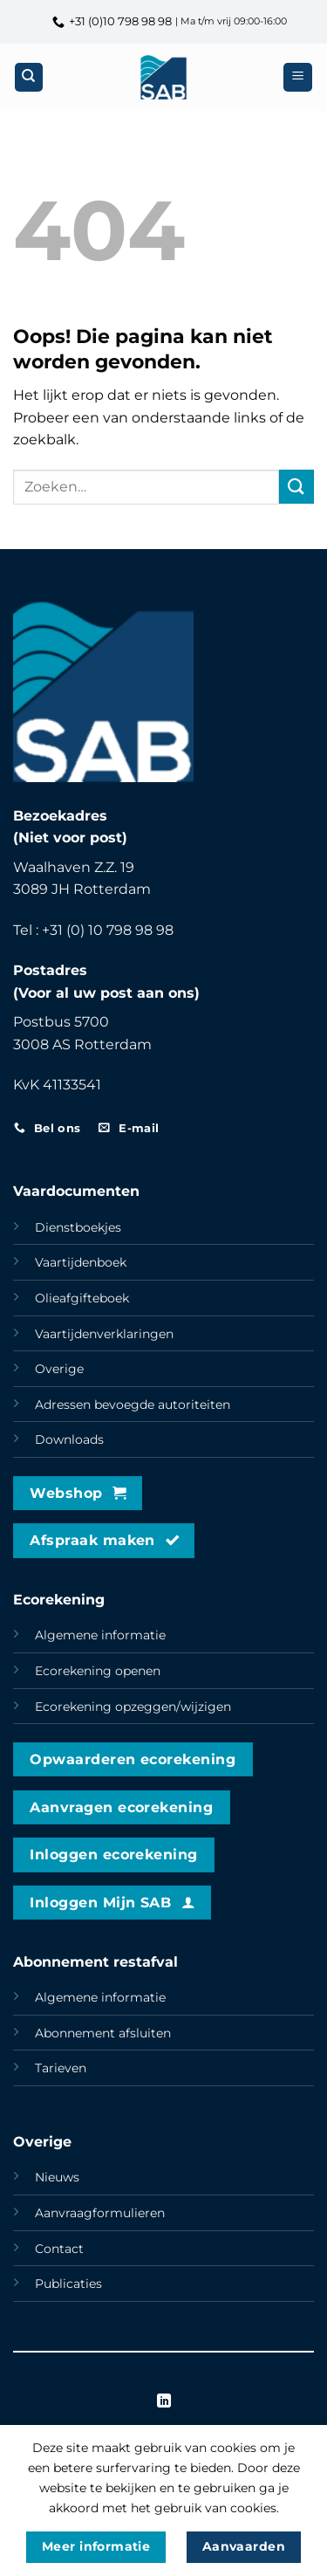 The width and height of the screenshot is (327, 2576). Describe the element at coordinates (103, 2033) in the screenshot. I see `Abonnement afsluiten` at that location.